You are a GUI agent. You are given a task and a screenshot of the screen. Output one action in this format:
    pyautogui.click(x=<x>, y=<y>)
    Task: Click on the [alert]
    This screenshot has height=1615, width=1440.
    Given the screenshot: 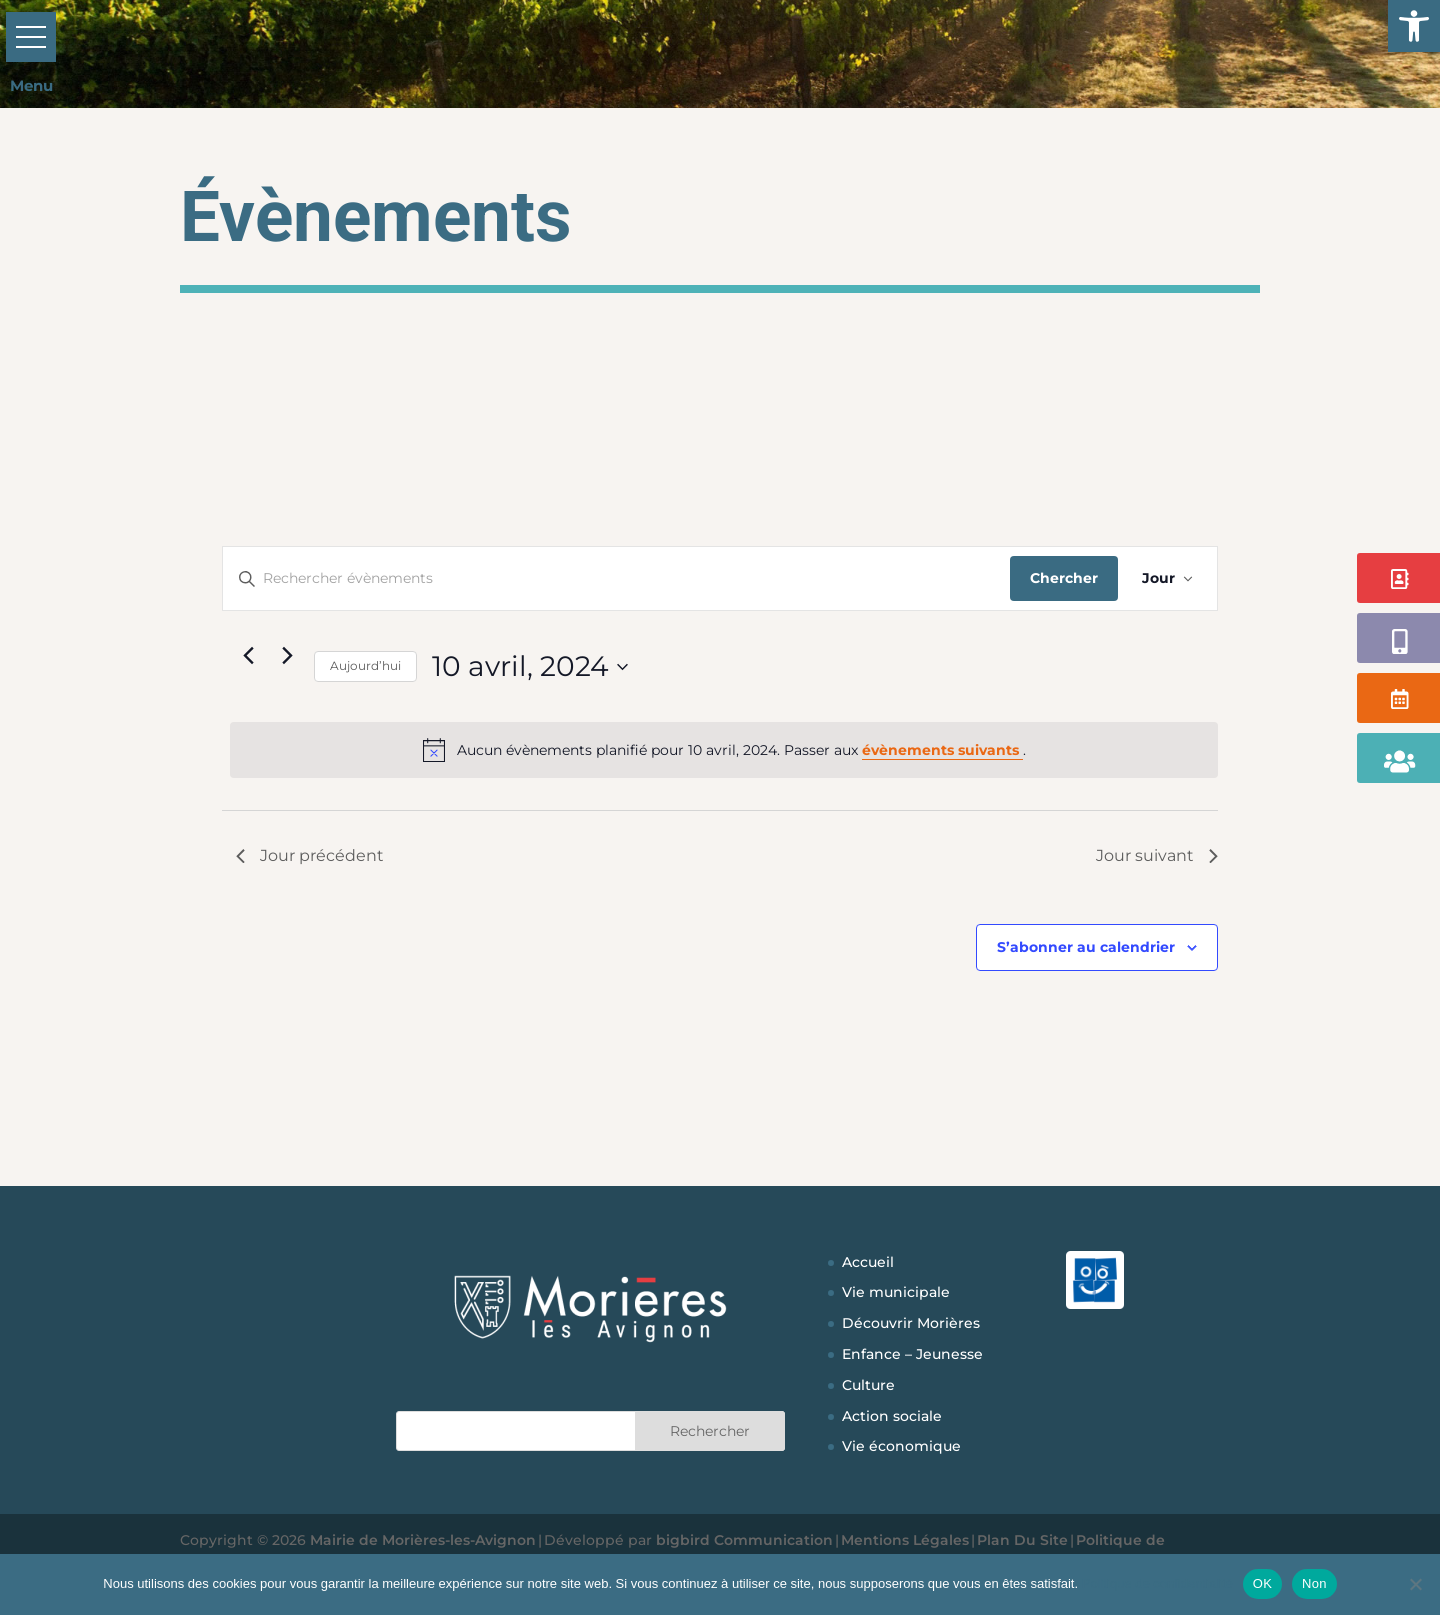 What is the action you would take?
    pyautogui.click(x=724, y=750)
    